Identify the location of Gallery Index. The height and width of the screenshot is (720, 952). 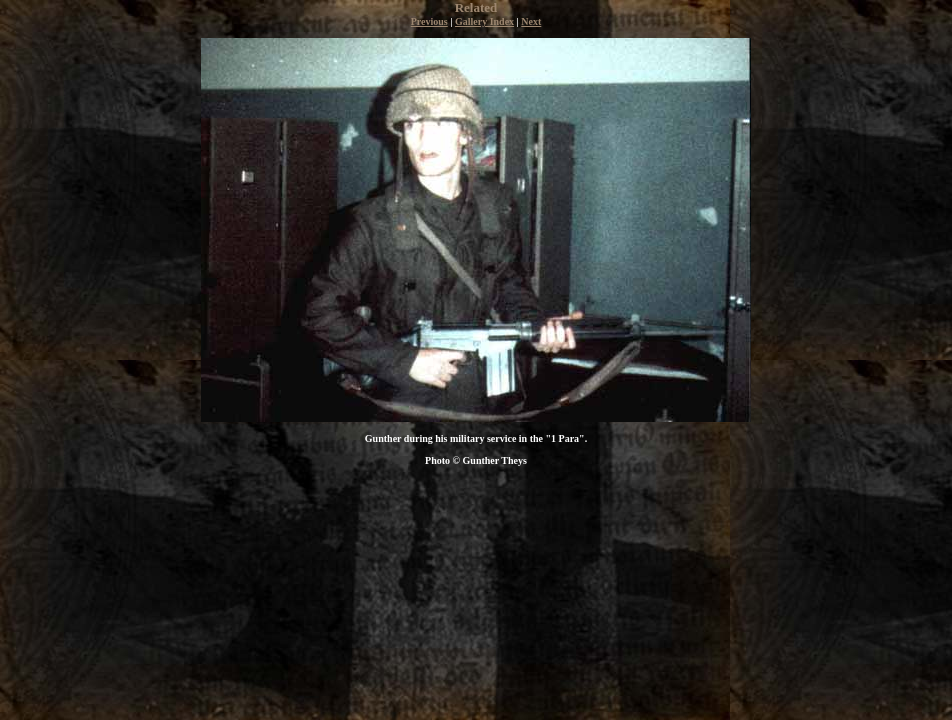
(484, 21).